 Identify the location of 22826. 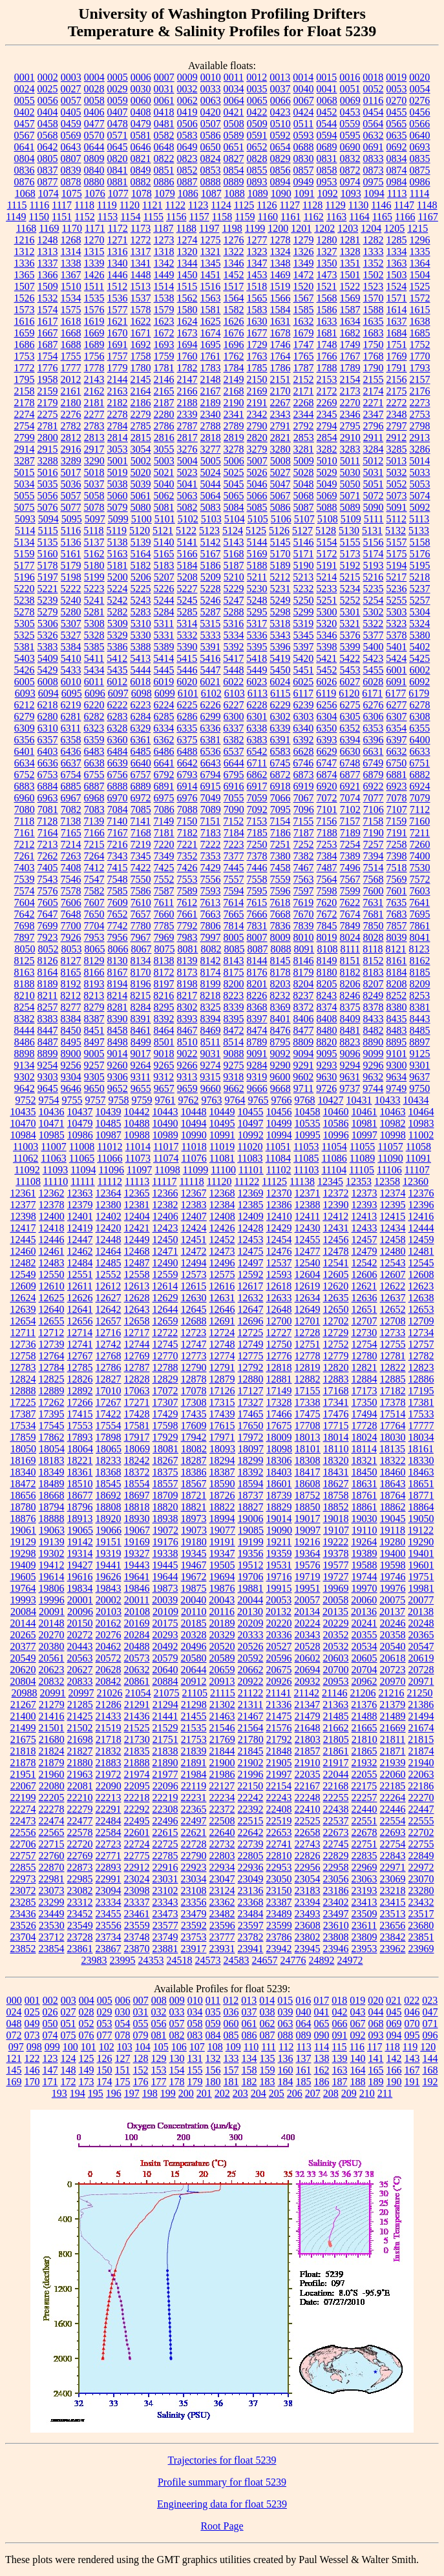
(308, 1855).